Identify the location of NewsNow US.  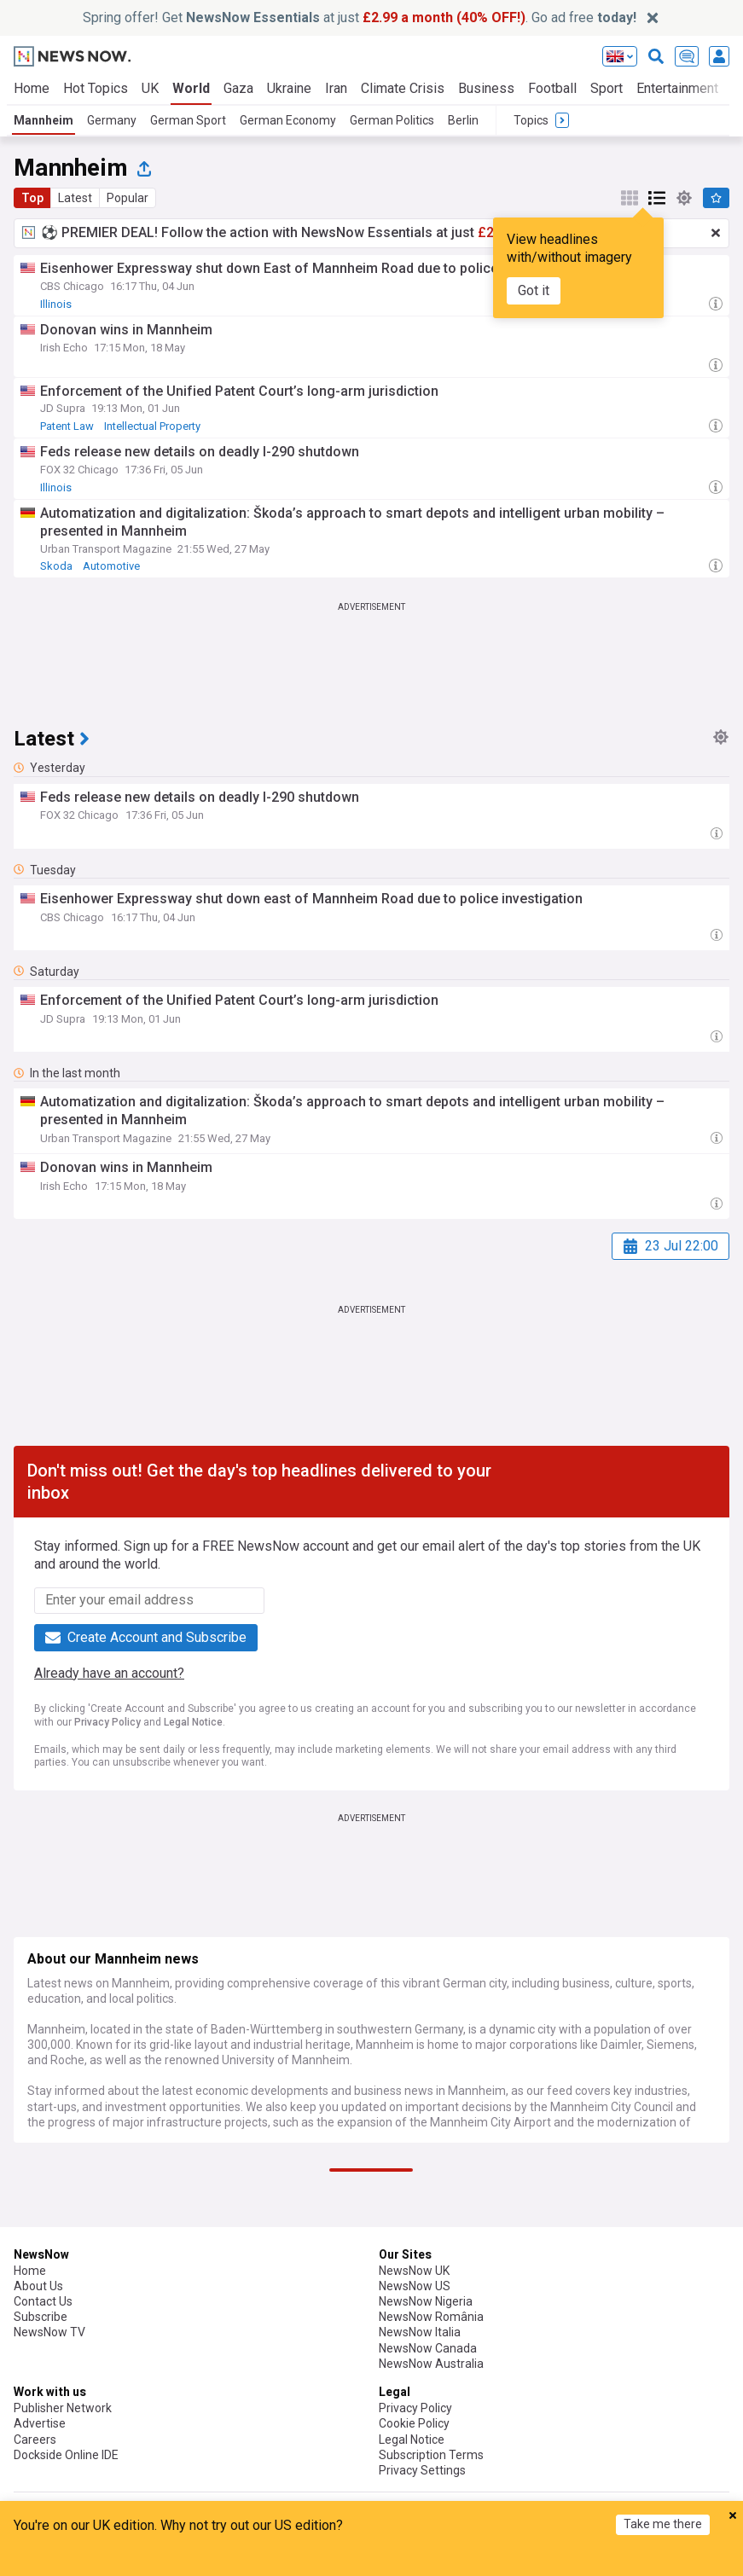
(414, 2286).